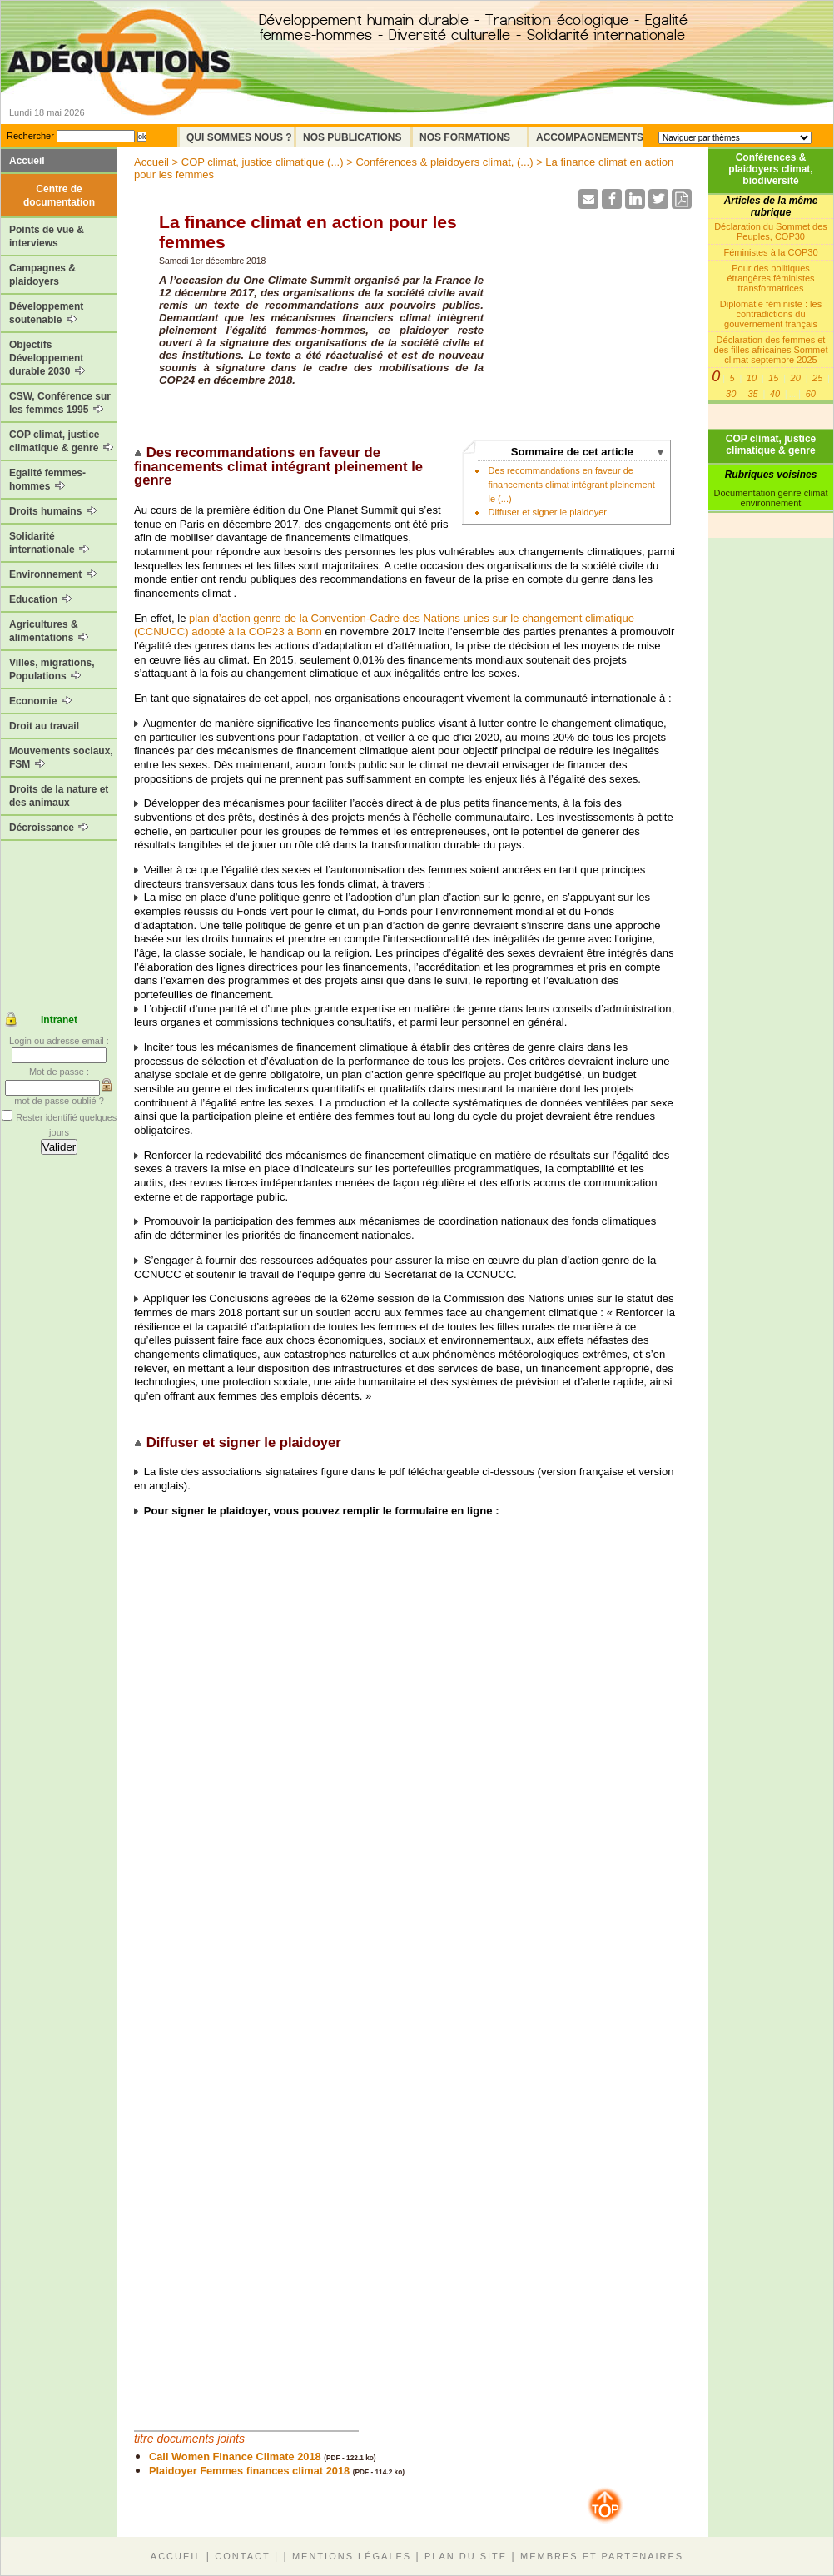  I want to click on mot de passe oublié ?, so click(59, 1101).